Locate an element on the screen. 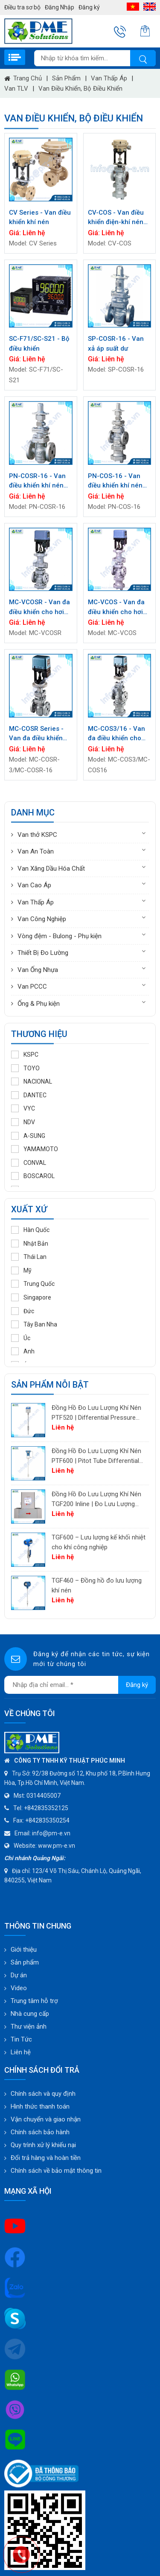 Image resolution: width=160 pixels, height=2576 pixels. Đăng ký is located at coordinates (89, 7).